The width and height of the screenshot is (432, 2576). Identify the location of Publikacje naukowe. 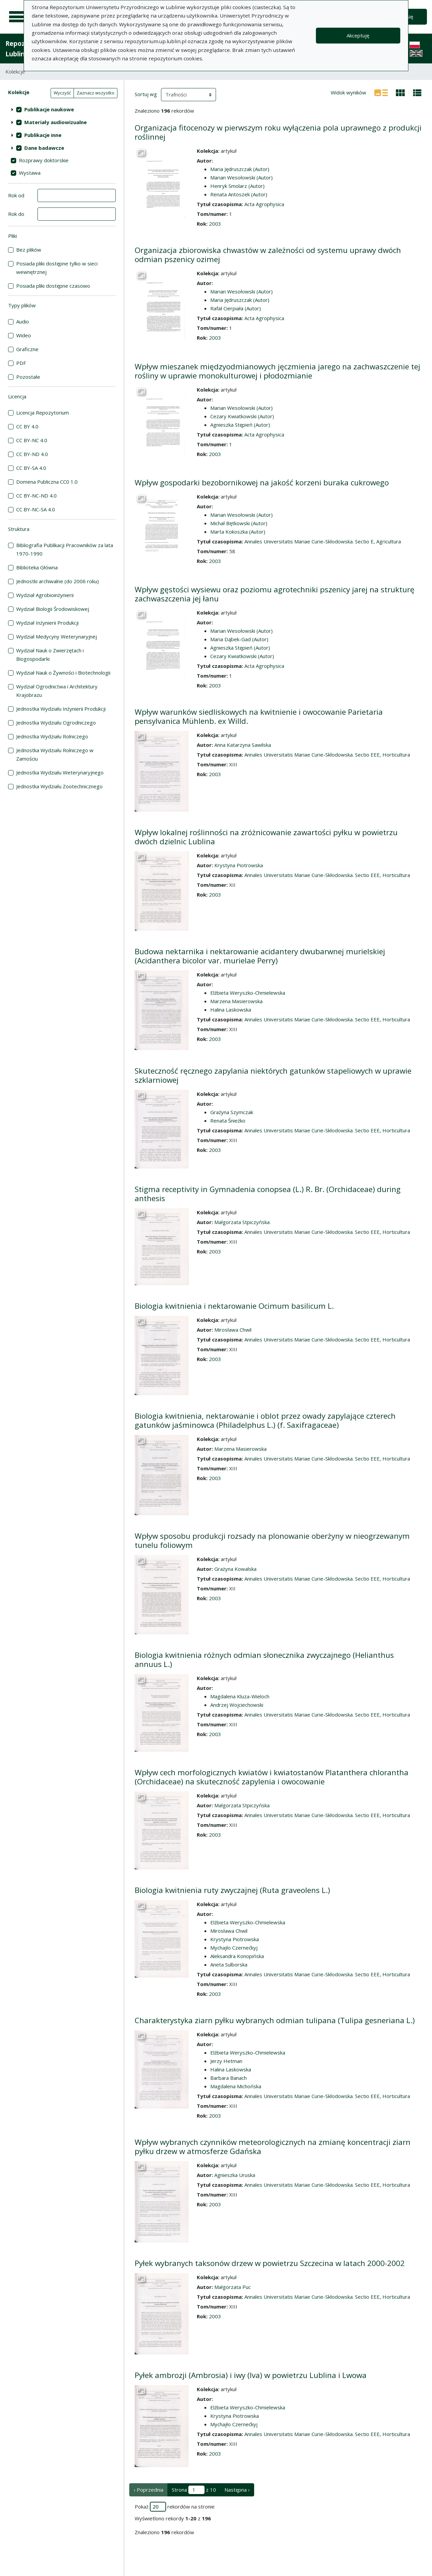
(49, 109).